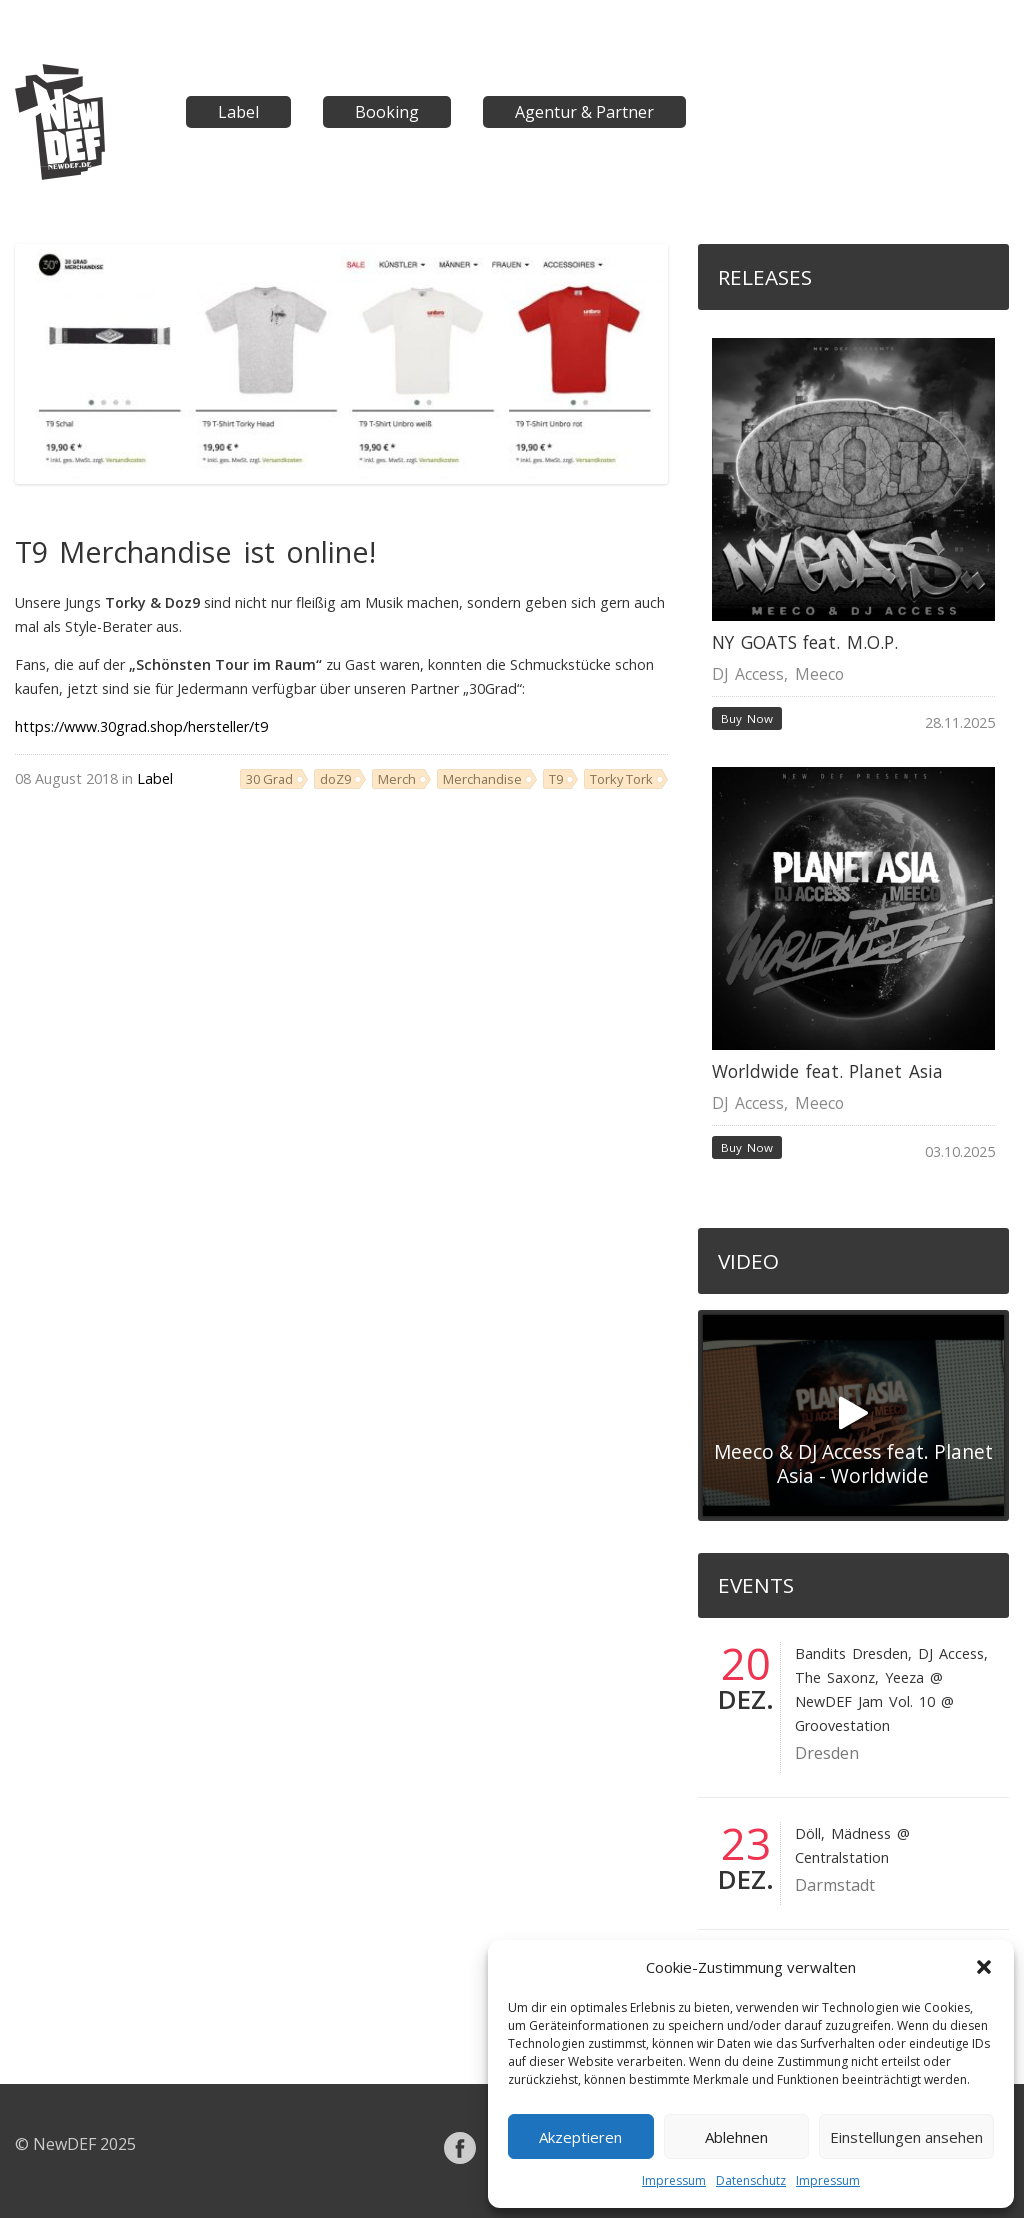 This screenshot has width=1024, height=2218. I want to click on Worldwide feat. Planet Asia, so click(827, 1071).